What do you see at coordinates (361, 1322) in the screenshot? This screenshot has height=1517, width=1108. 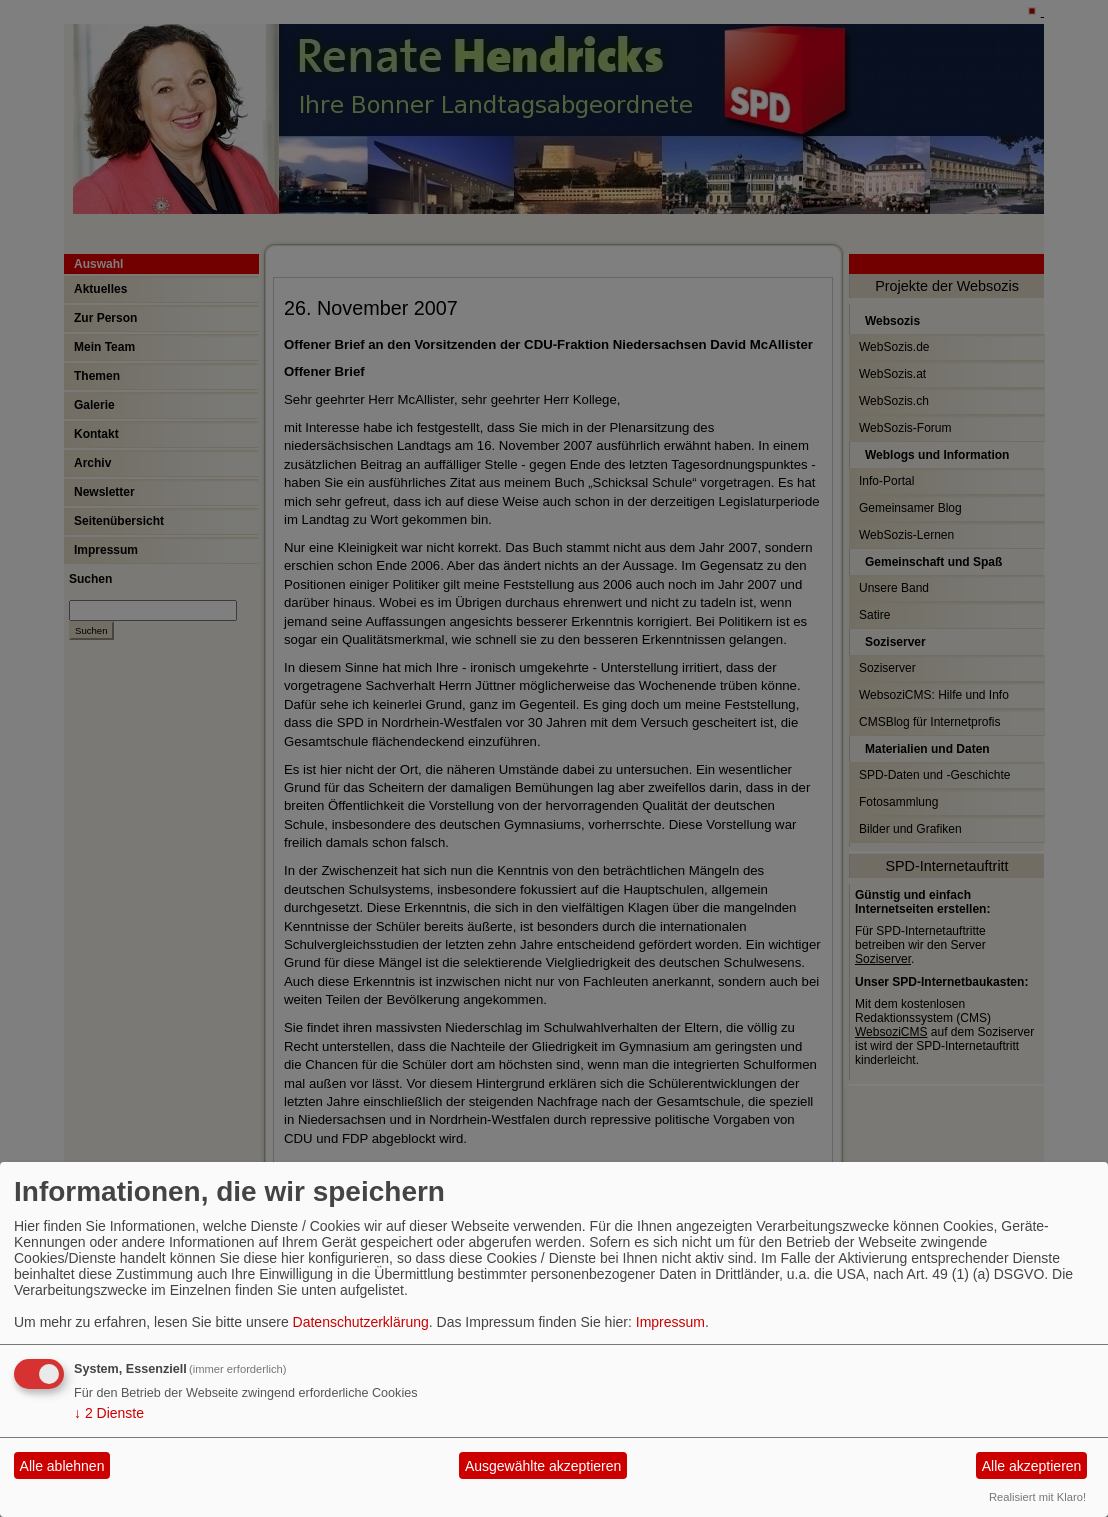 I see `Datenschutzerklärung` at bounding box center [361, 1322].